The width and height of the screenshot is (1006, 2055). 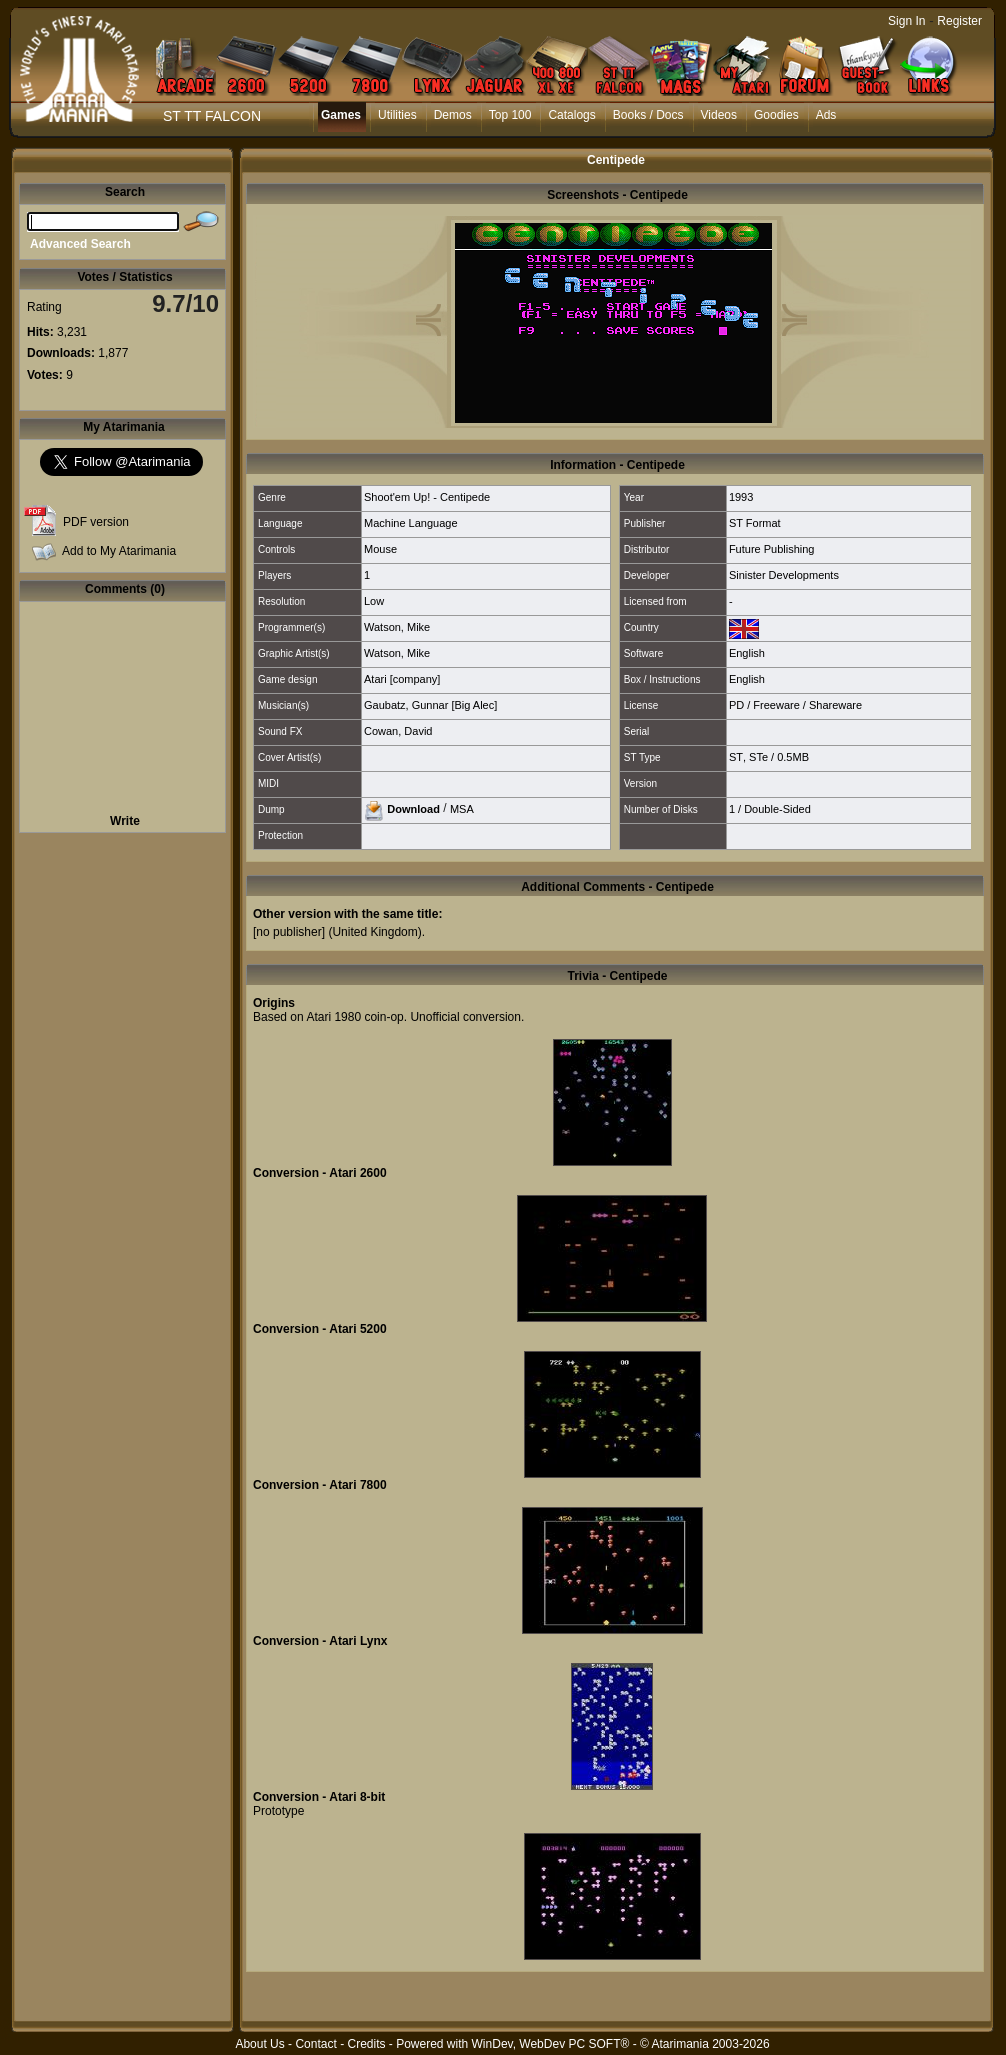 What do you see at coordinates (430, 705) in the screenshot?
I see `Gaubatz, Gunnar [Big Alec]` at bounding box center [430, 705].